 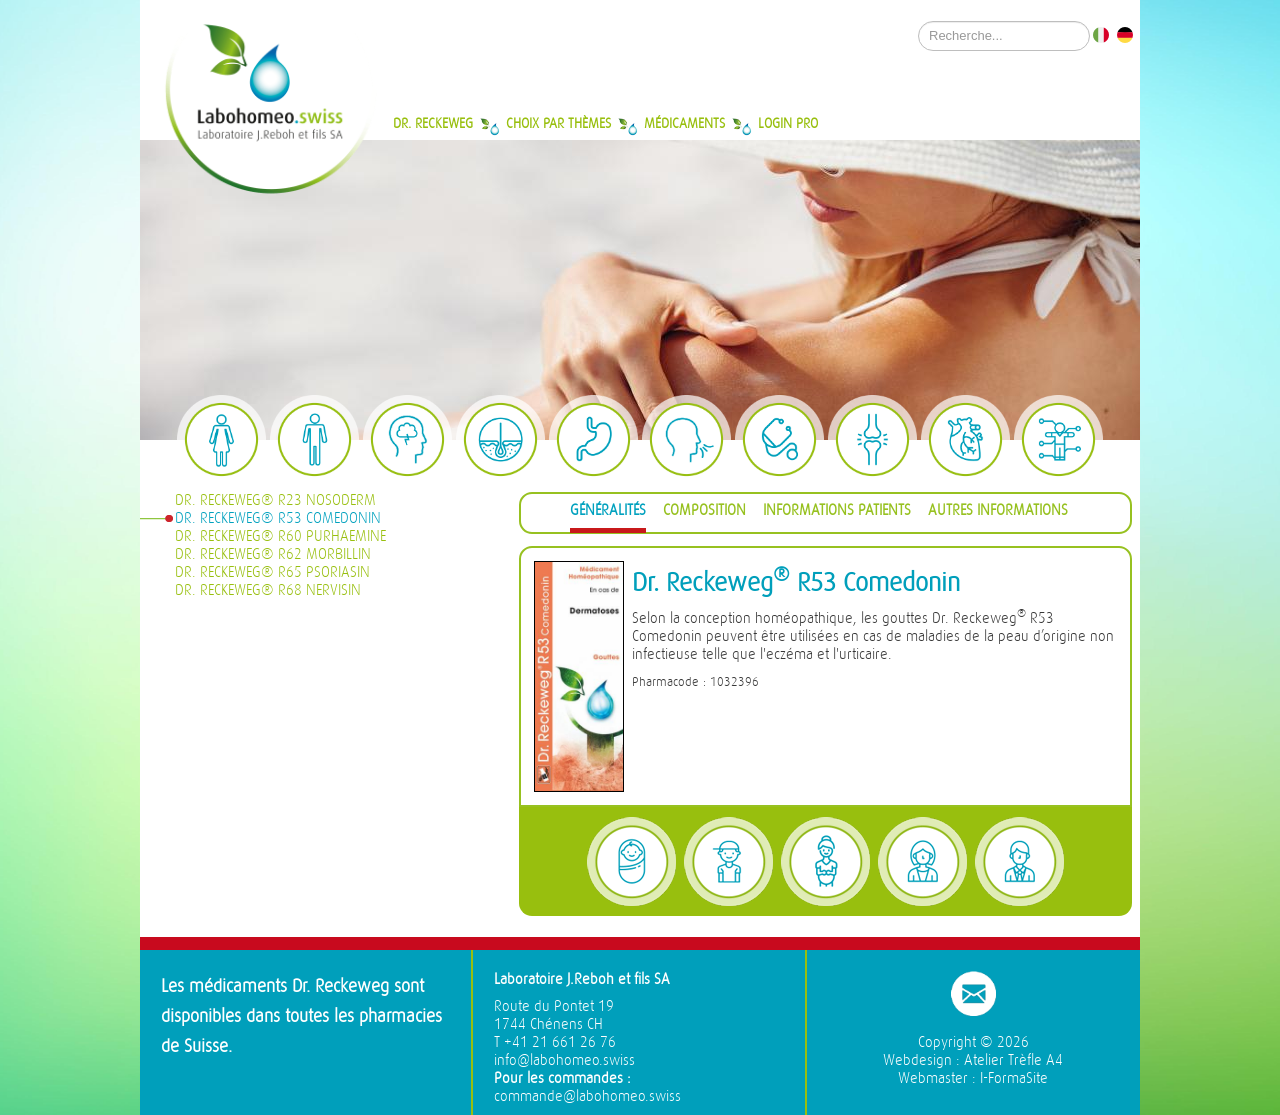 What do you see at coordinates (608, 513) in the screenshot?
I see `[tab]` at bounding box center [608, 513].